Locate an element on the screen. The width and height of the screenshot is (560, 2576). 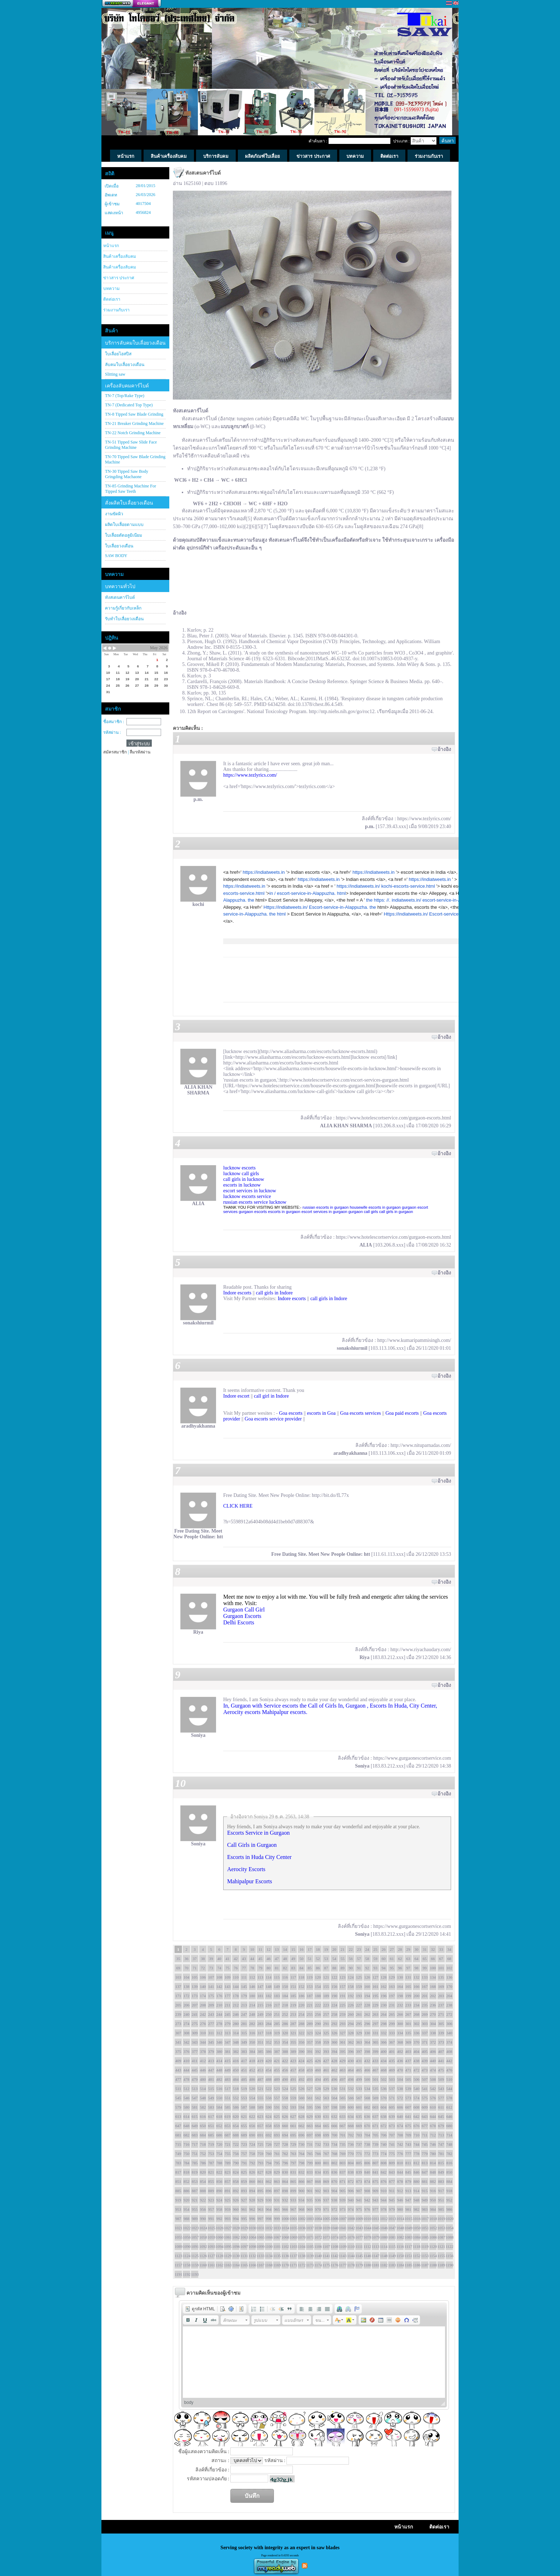
482 is located at coordinates (219, 2079).